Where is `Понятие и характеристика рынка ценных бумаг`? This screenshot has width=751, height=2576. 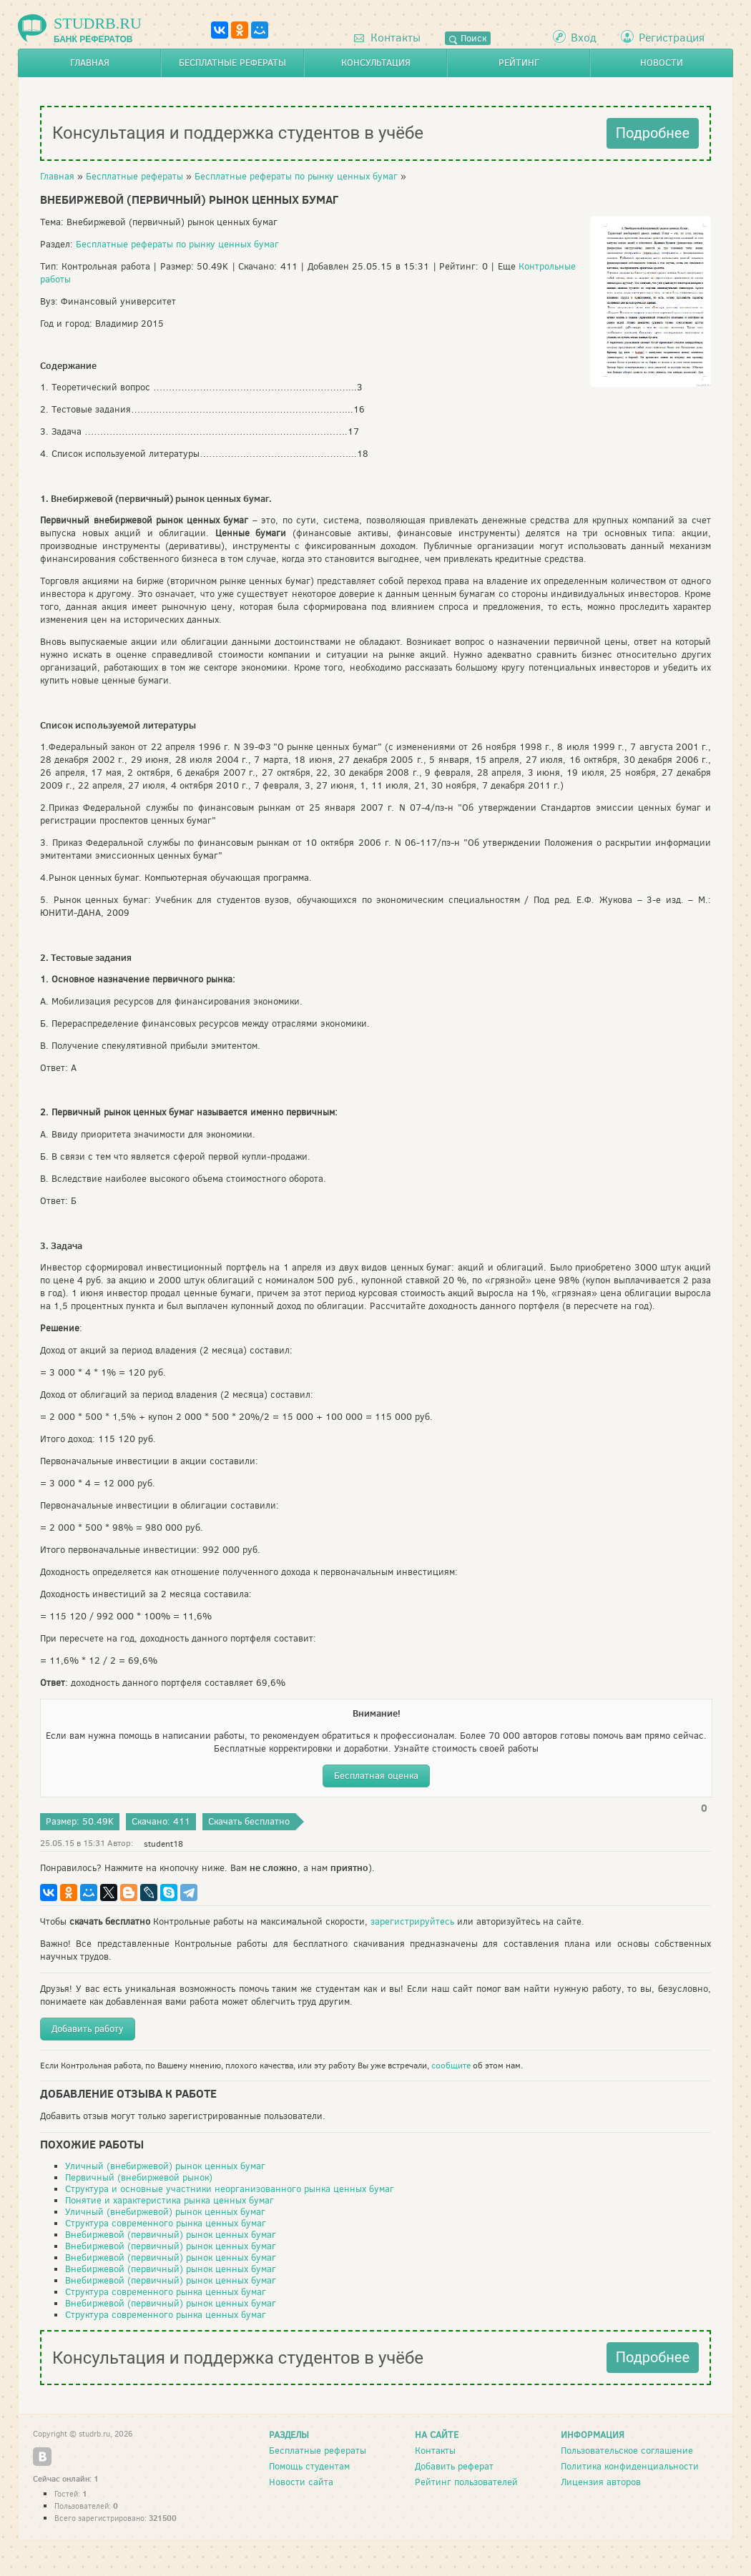 Понятие и характеристика рынка ценных бумаг is located at coordinates (169, 2200).